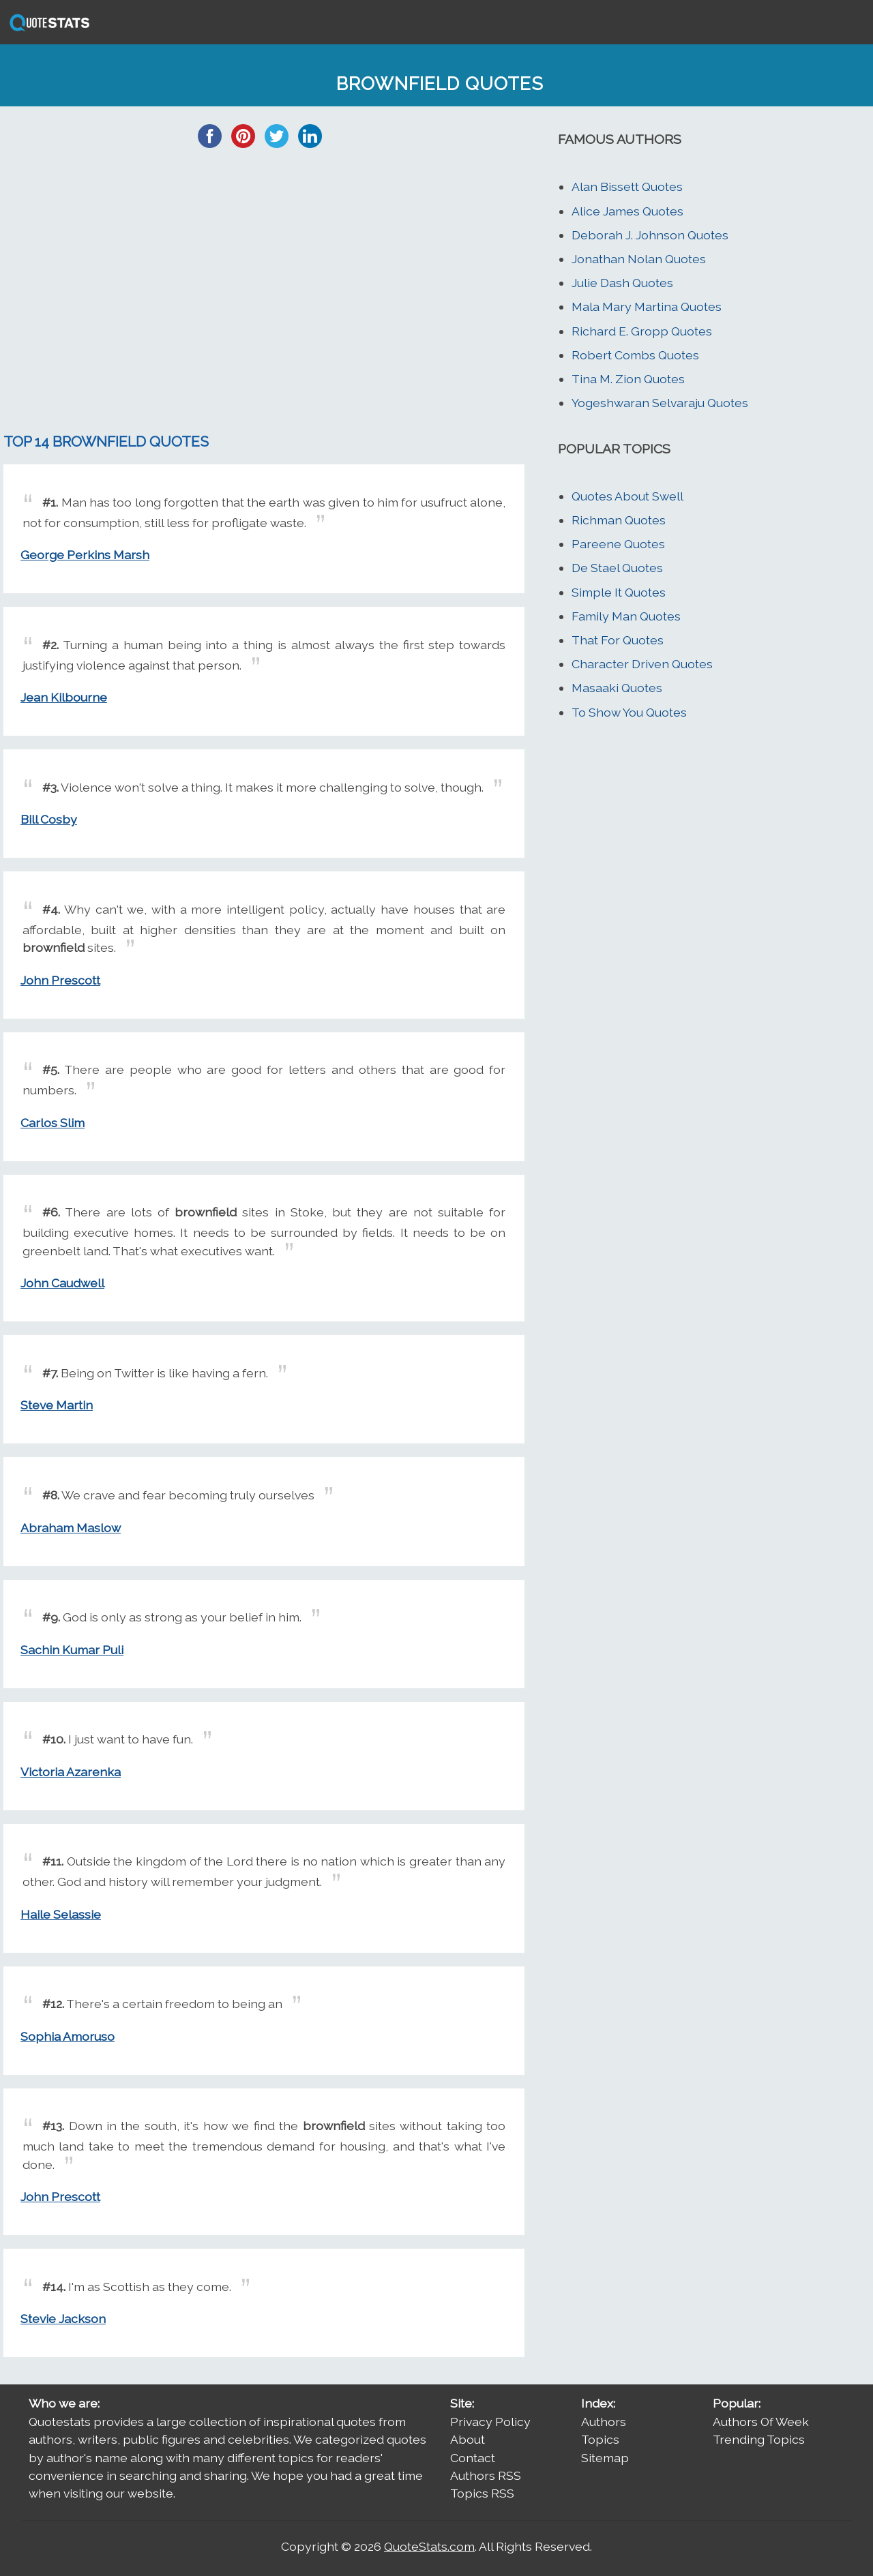 The height and width of the screenshot is (2576, 873). Describe the element at coordinates (617, 567) in the screenshot. I see `De Stael Quotes` at that location.